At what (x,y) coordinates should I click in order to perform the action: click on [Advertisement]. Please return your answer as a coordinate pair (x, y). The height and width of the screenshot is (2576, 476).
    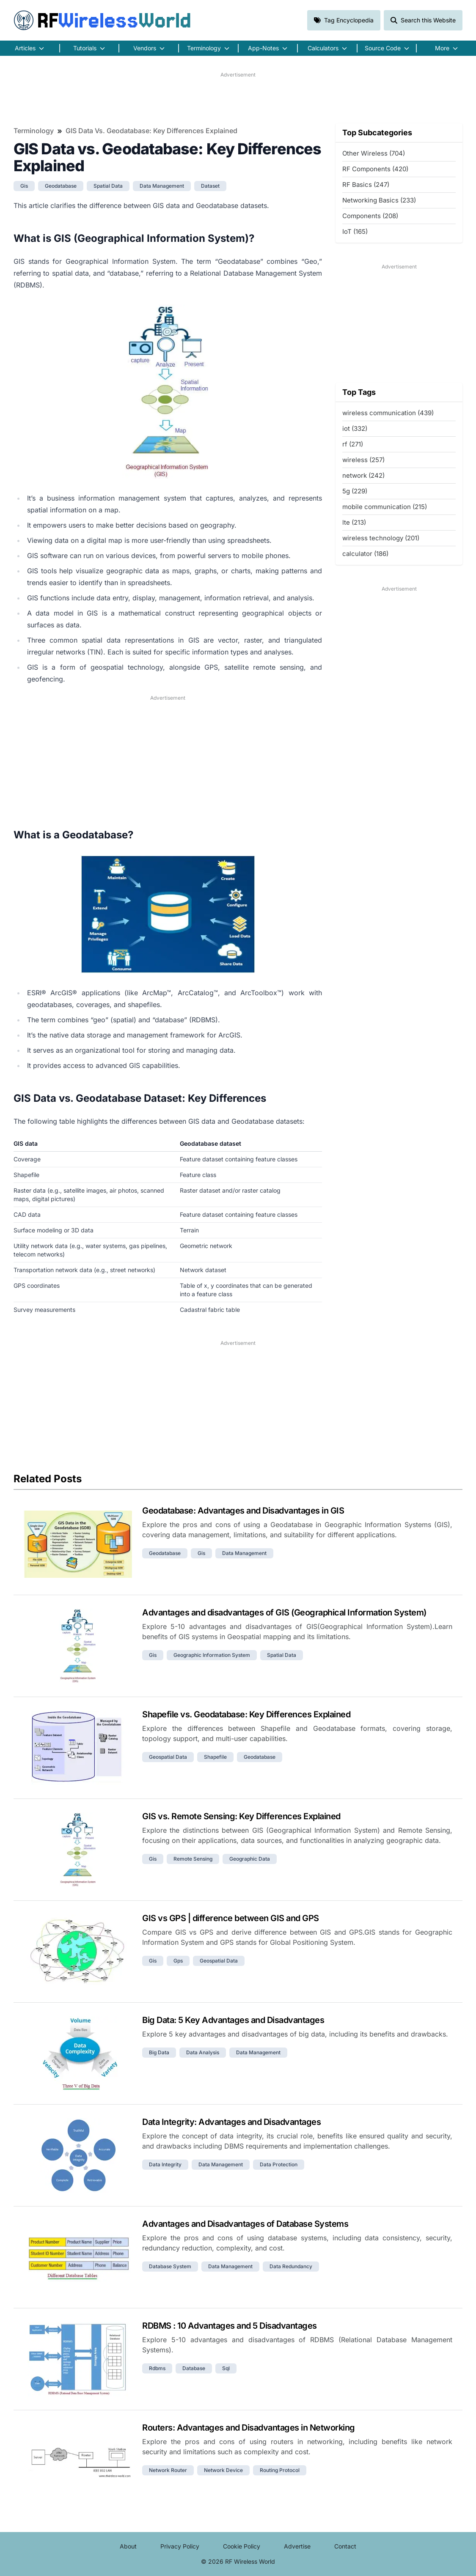
    Looking at the image, I should click on (238, 98).